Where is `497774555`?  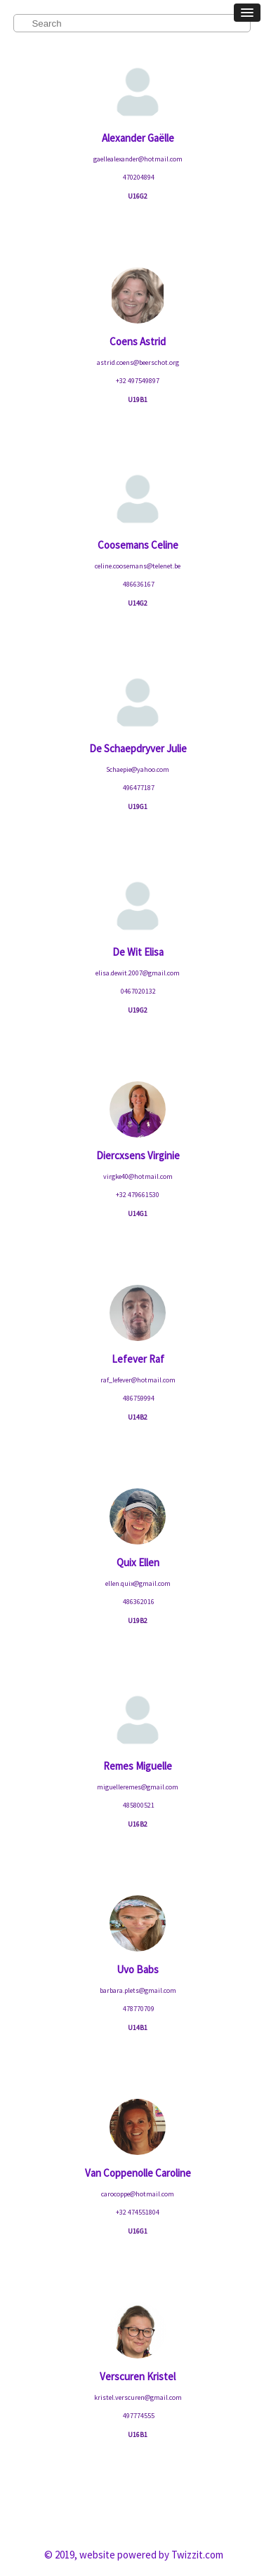
497774555 is located at coordinates (137, 2415).